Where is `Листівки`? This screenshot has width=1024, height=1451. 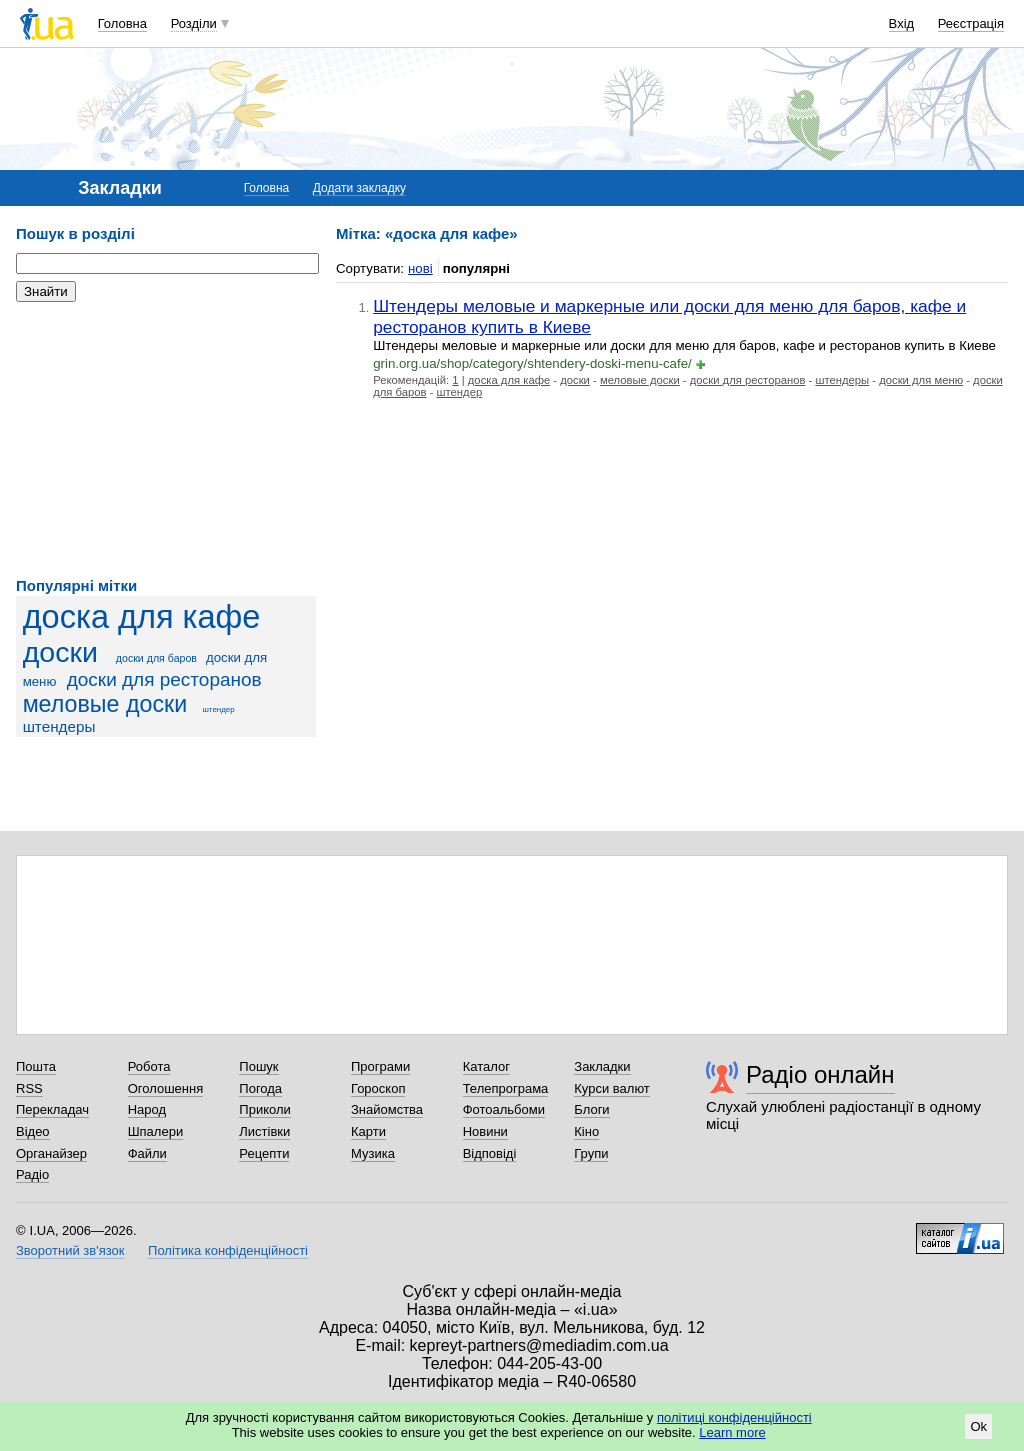 Листівки is located at coordinates (264, 1131).